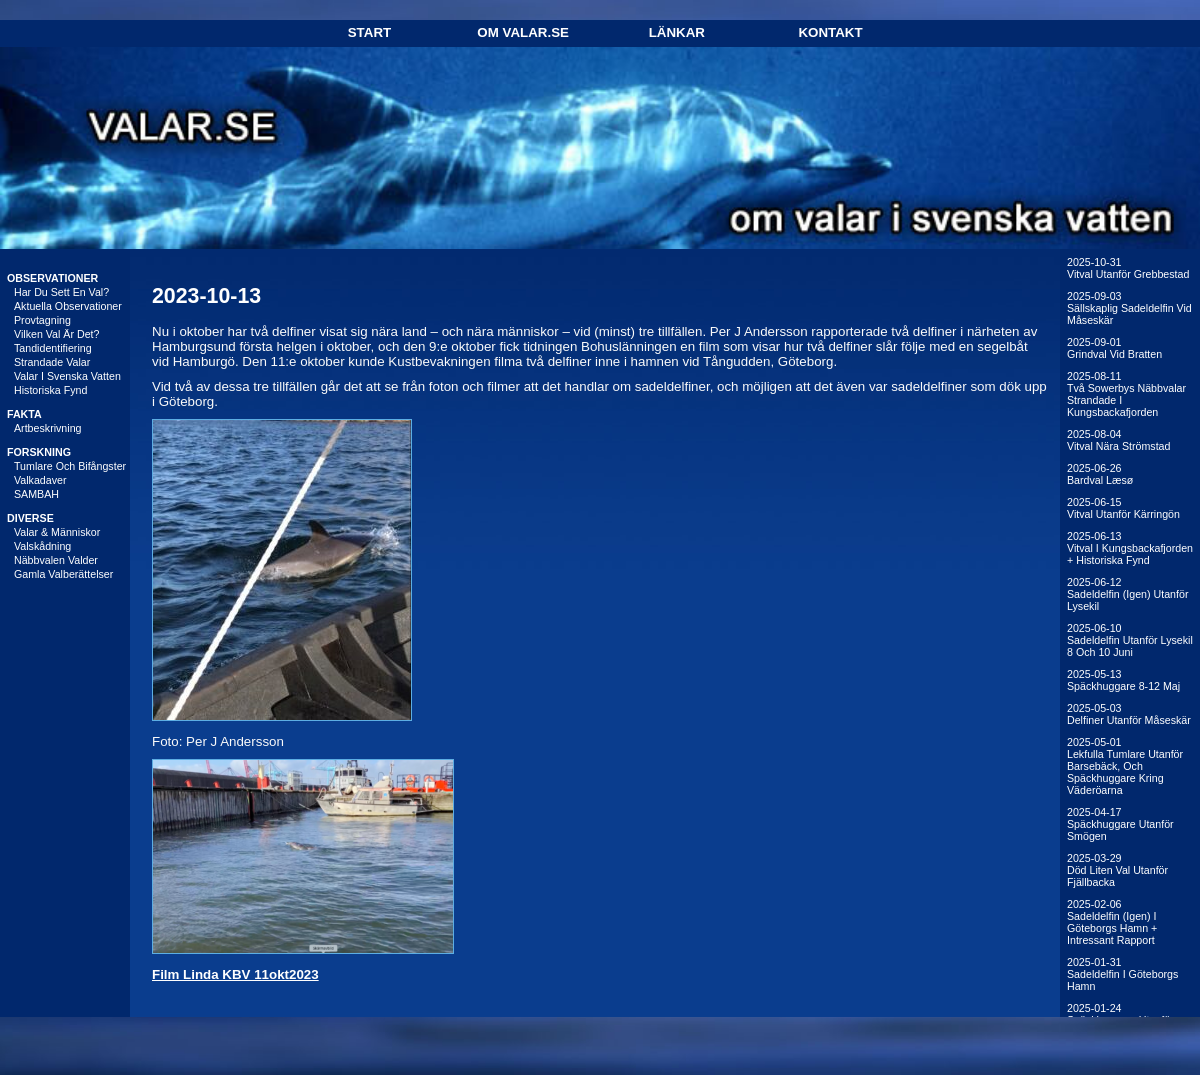 The image size is (1200, 1075). What do you see at coordinates (1130, 640) in the screenshot?
I see `2025-06-10Sadeldelfin utanför Lysekil 8 och 10 juni` at bounding box center [1130, 640].